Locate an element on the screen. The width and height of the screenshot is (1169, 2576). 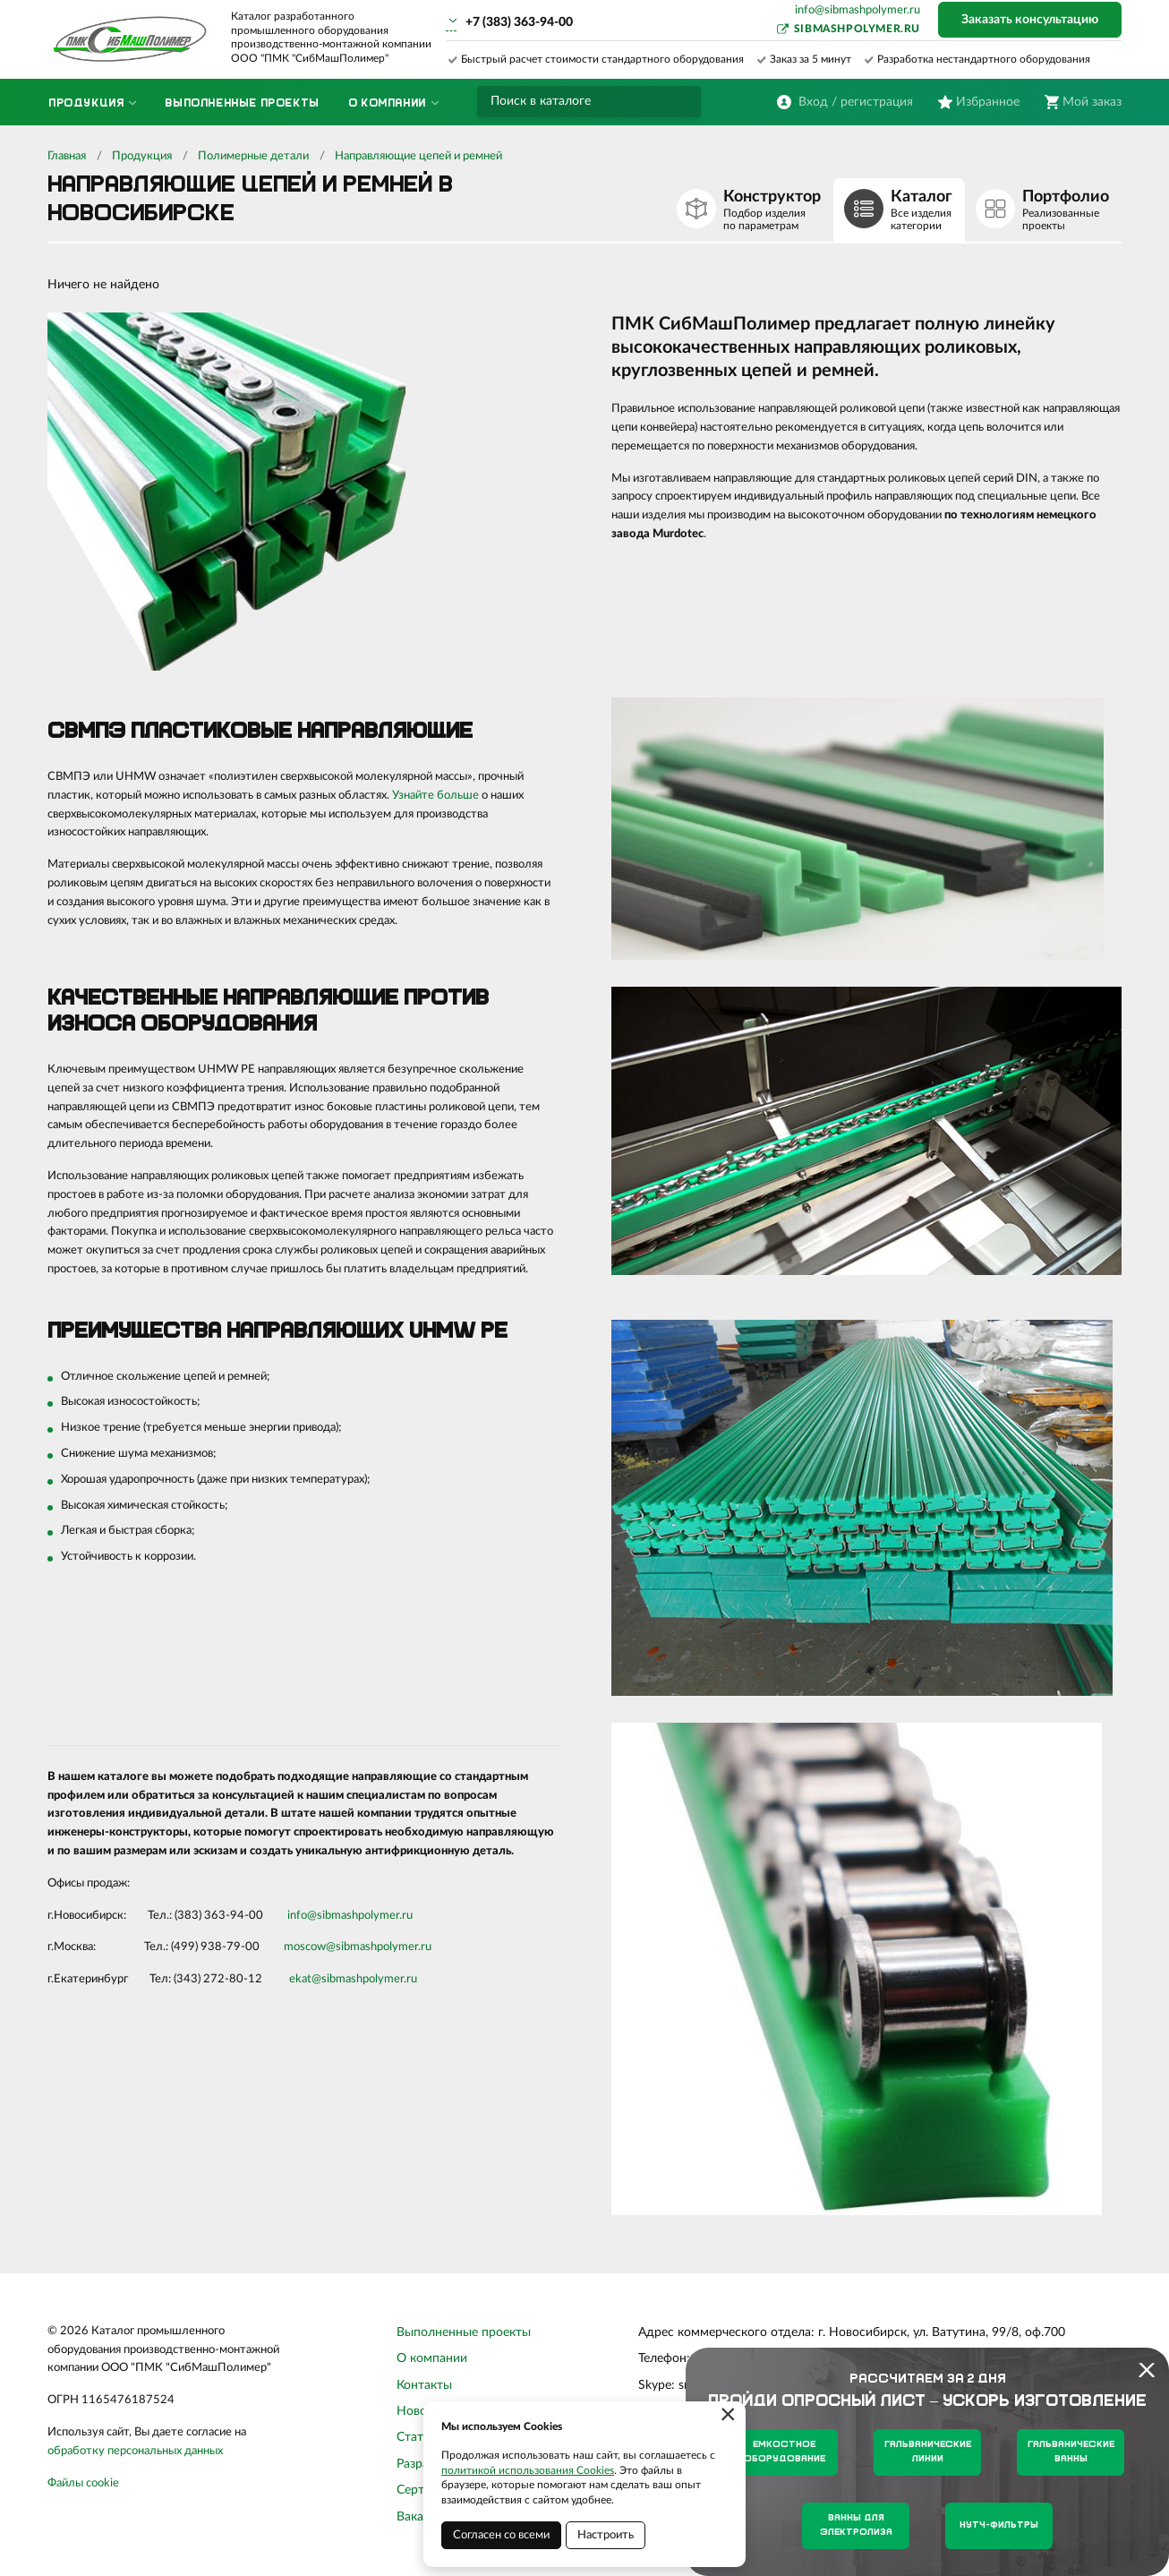
Новости is located at coordinates (422, 2411).